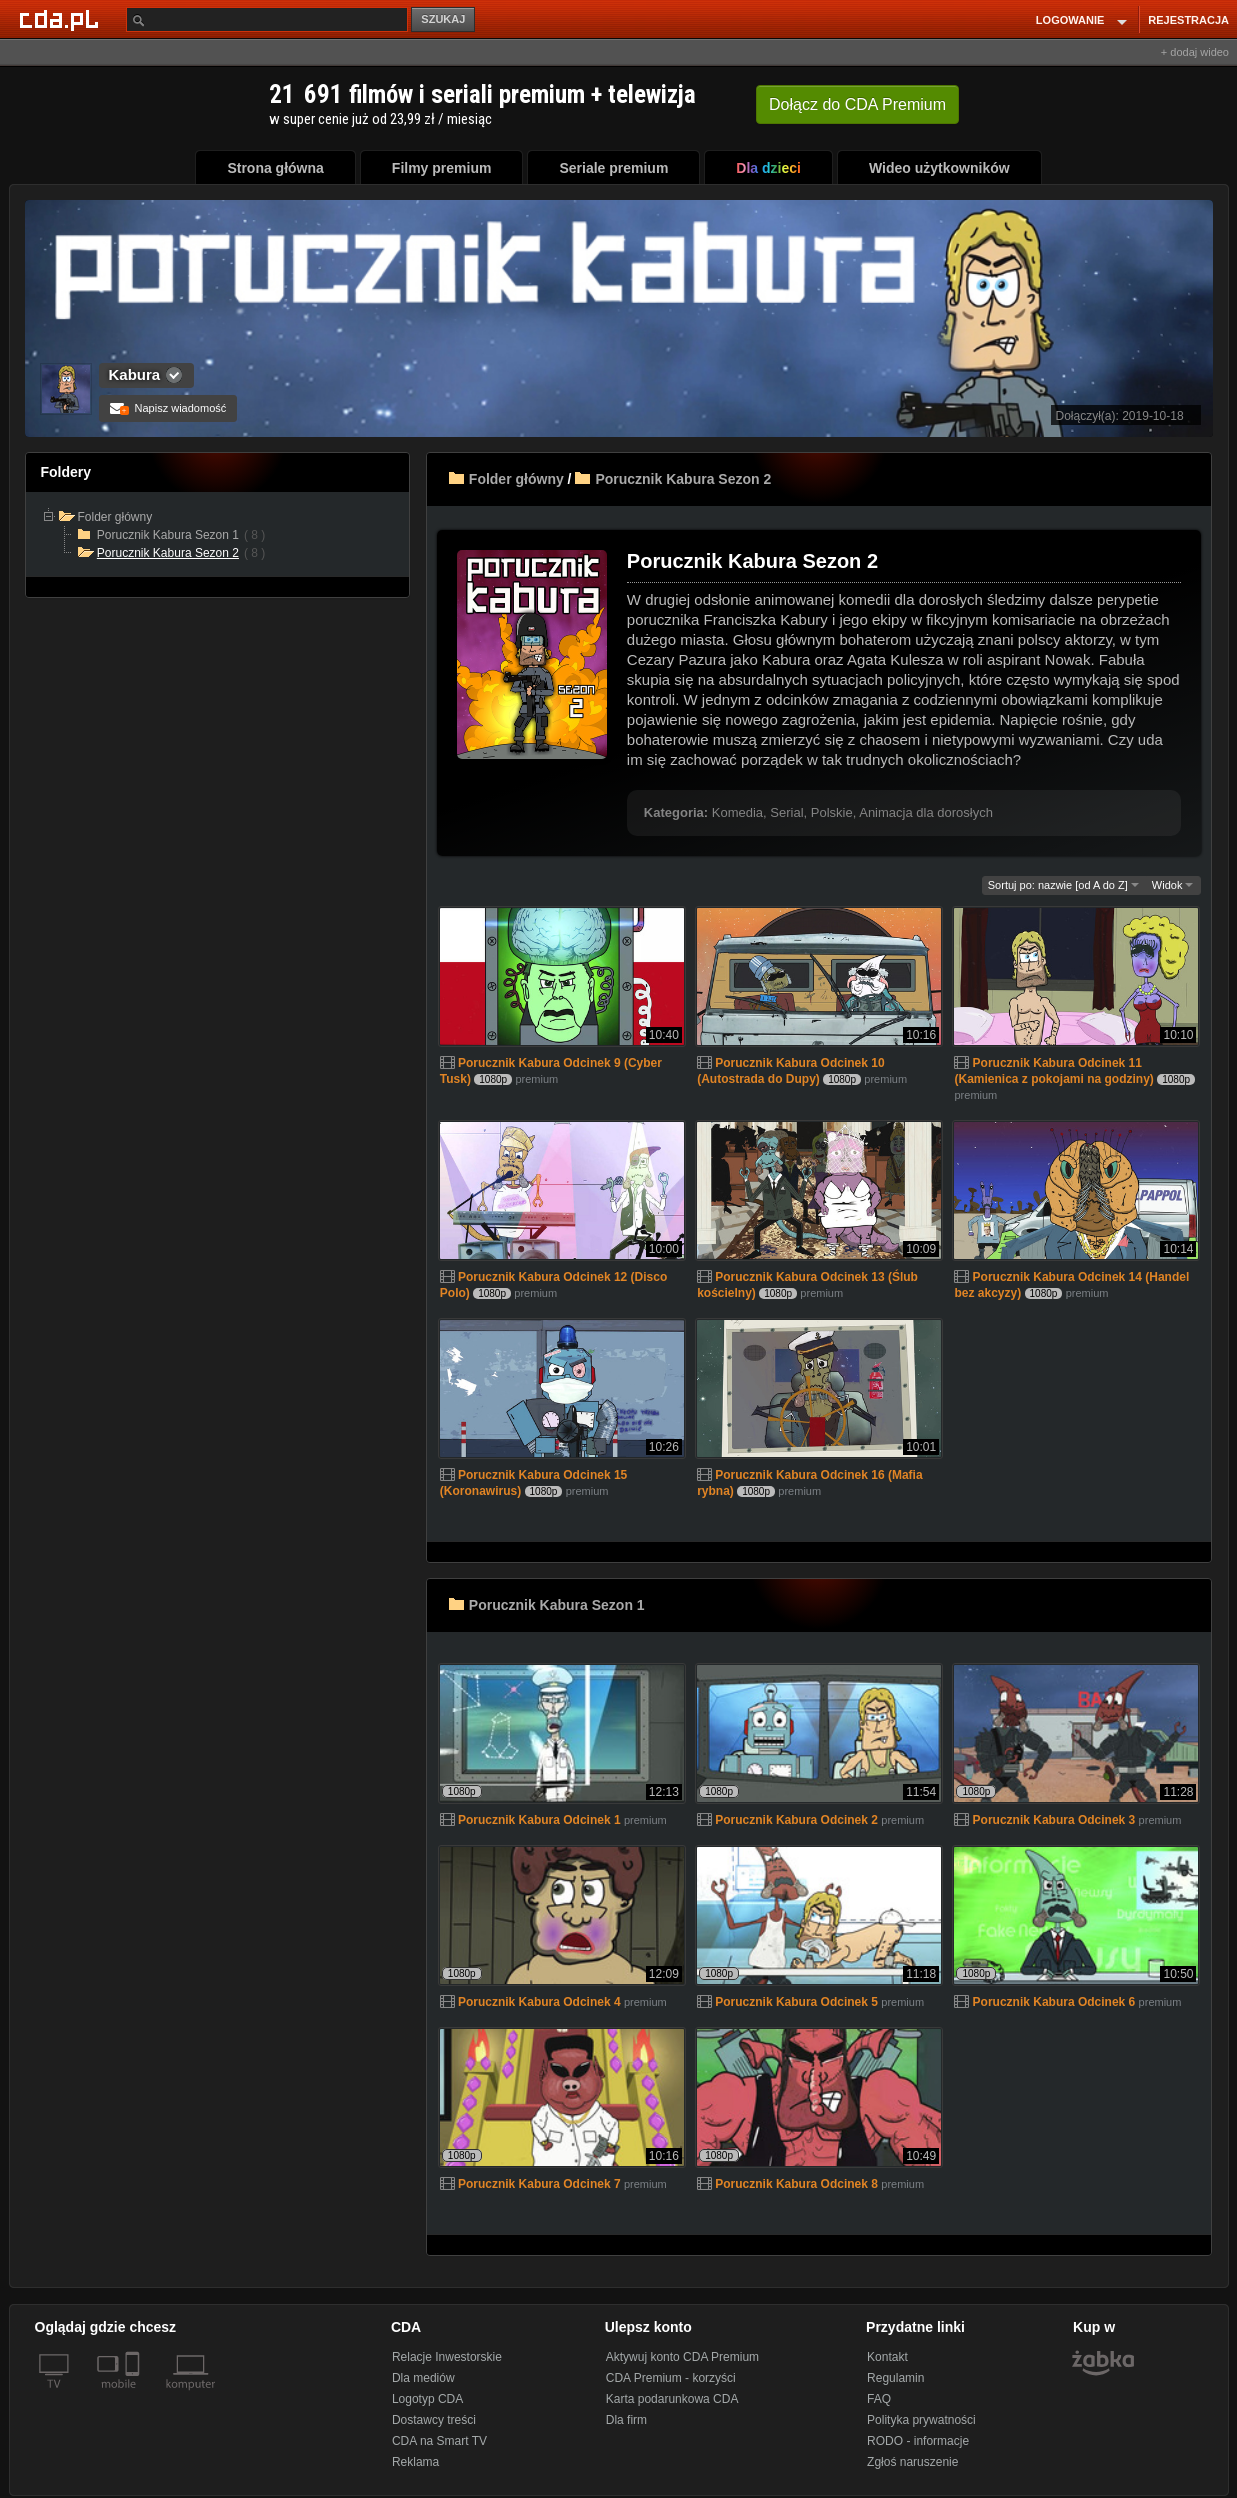 The height and width of the screenshot is (2498, 1237). What do you see at coordinates (926, 812) in the screenshot?
I see `Animacja dla dorosłych` at bounding box center [926, 812].